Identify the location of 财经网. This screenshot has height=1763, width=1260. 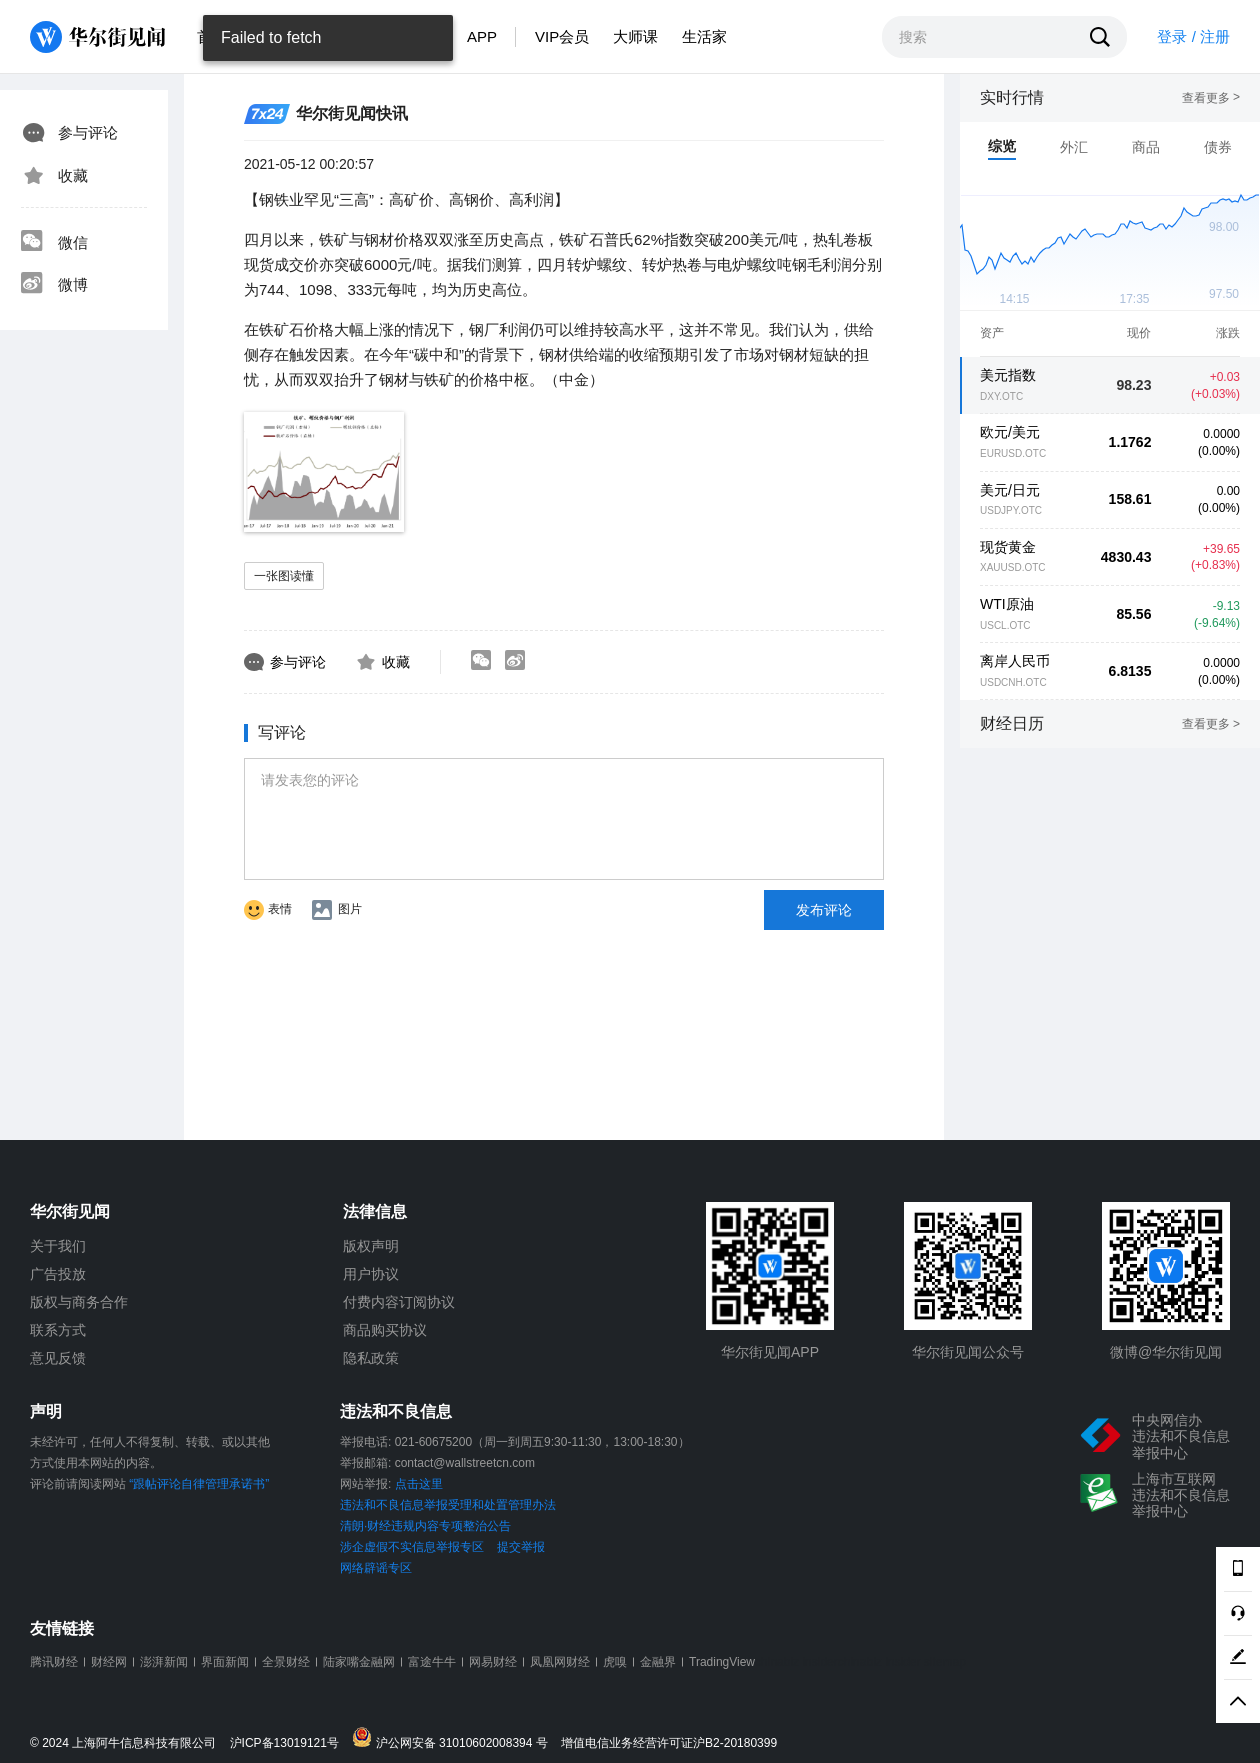
(109, 1662).